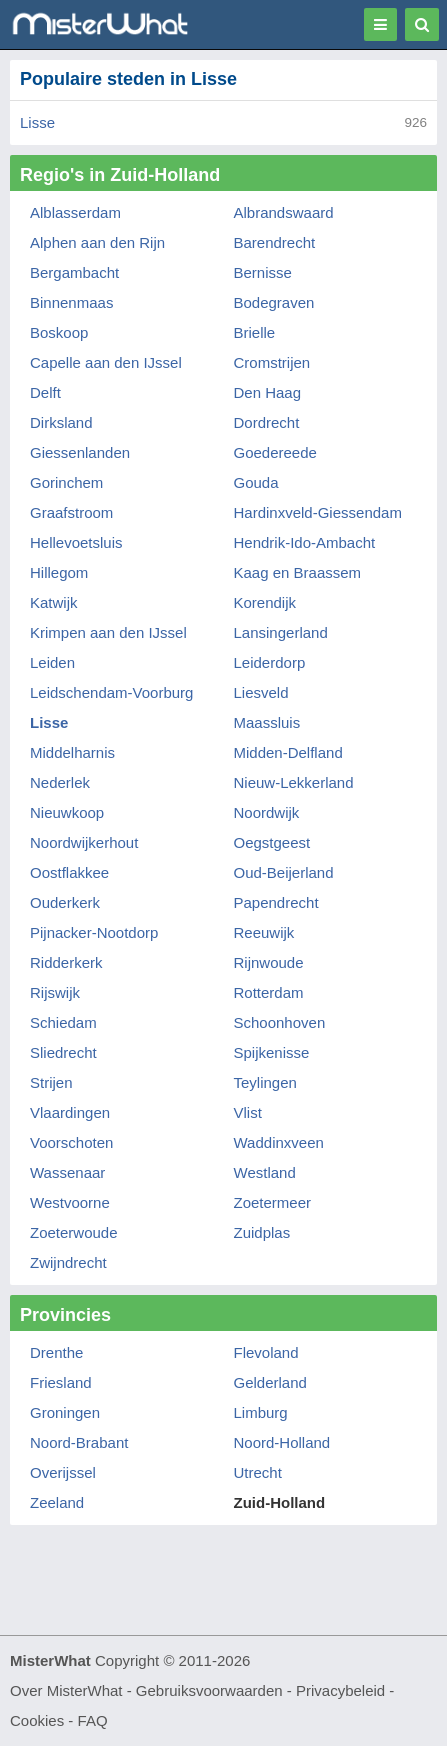  What do you see at coordinates (66, 962) in the screenshot?
I see `Ridderkerk` at bounding box center [66, 962].